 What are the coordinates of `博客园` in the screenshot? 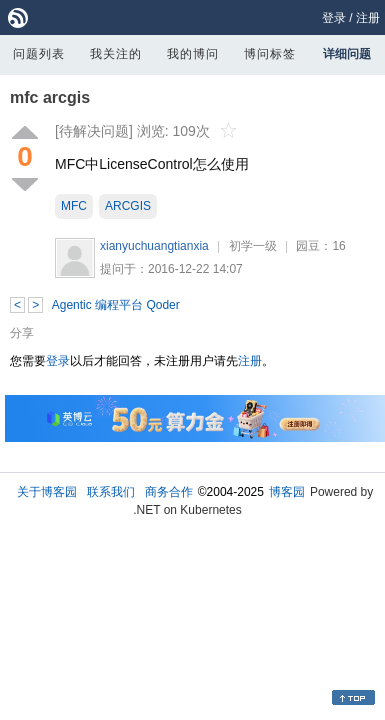 It's located at (287, 492).